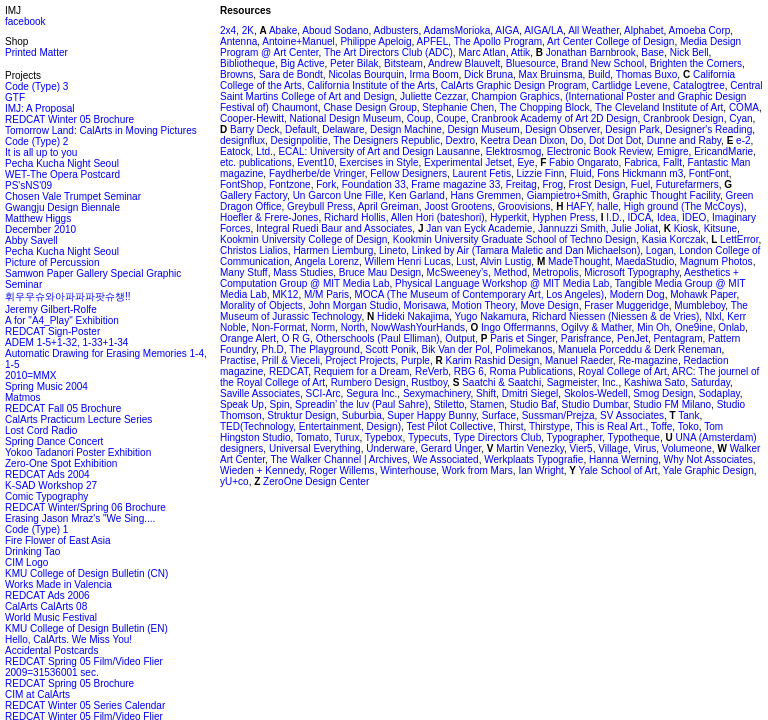 Image resolution: width=768 pixels, height=720 pixels. Describe the element at coordinates (491, 360) in the screenshot. I see `Karim Rashid Design` at that location.